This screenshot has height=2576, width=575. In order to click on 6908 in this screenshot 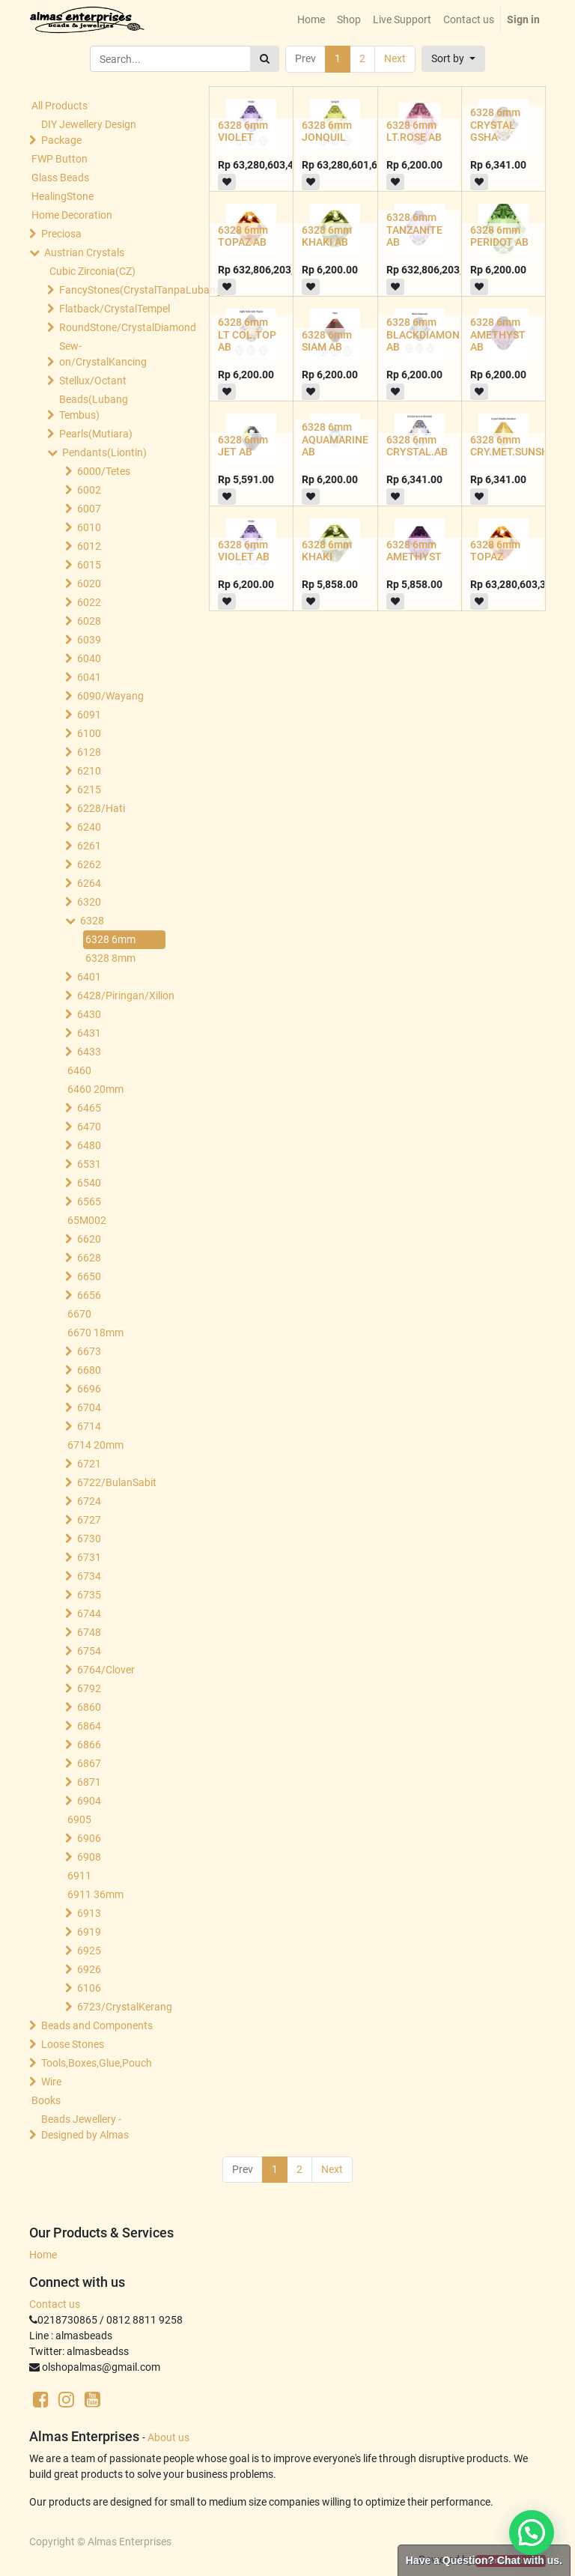, I will do `click(89, 1857)`.